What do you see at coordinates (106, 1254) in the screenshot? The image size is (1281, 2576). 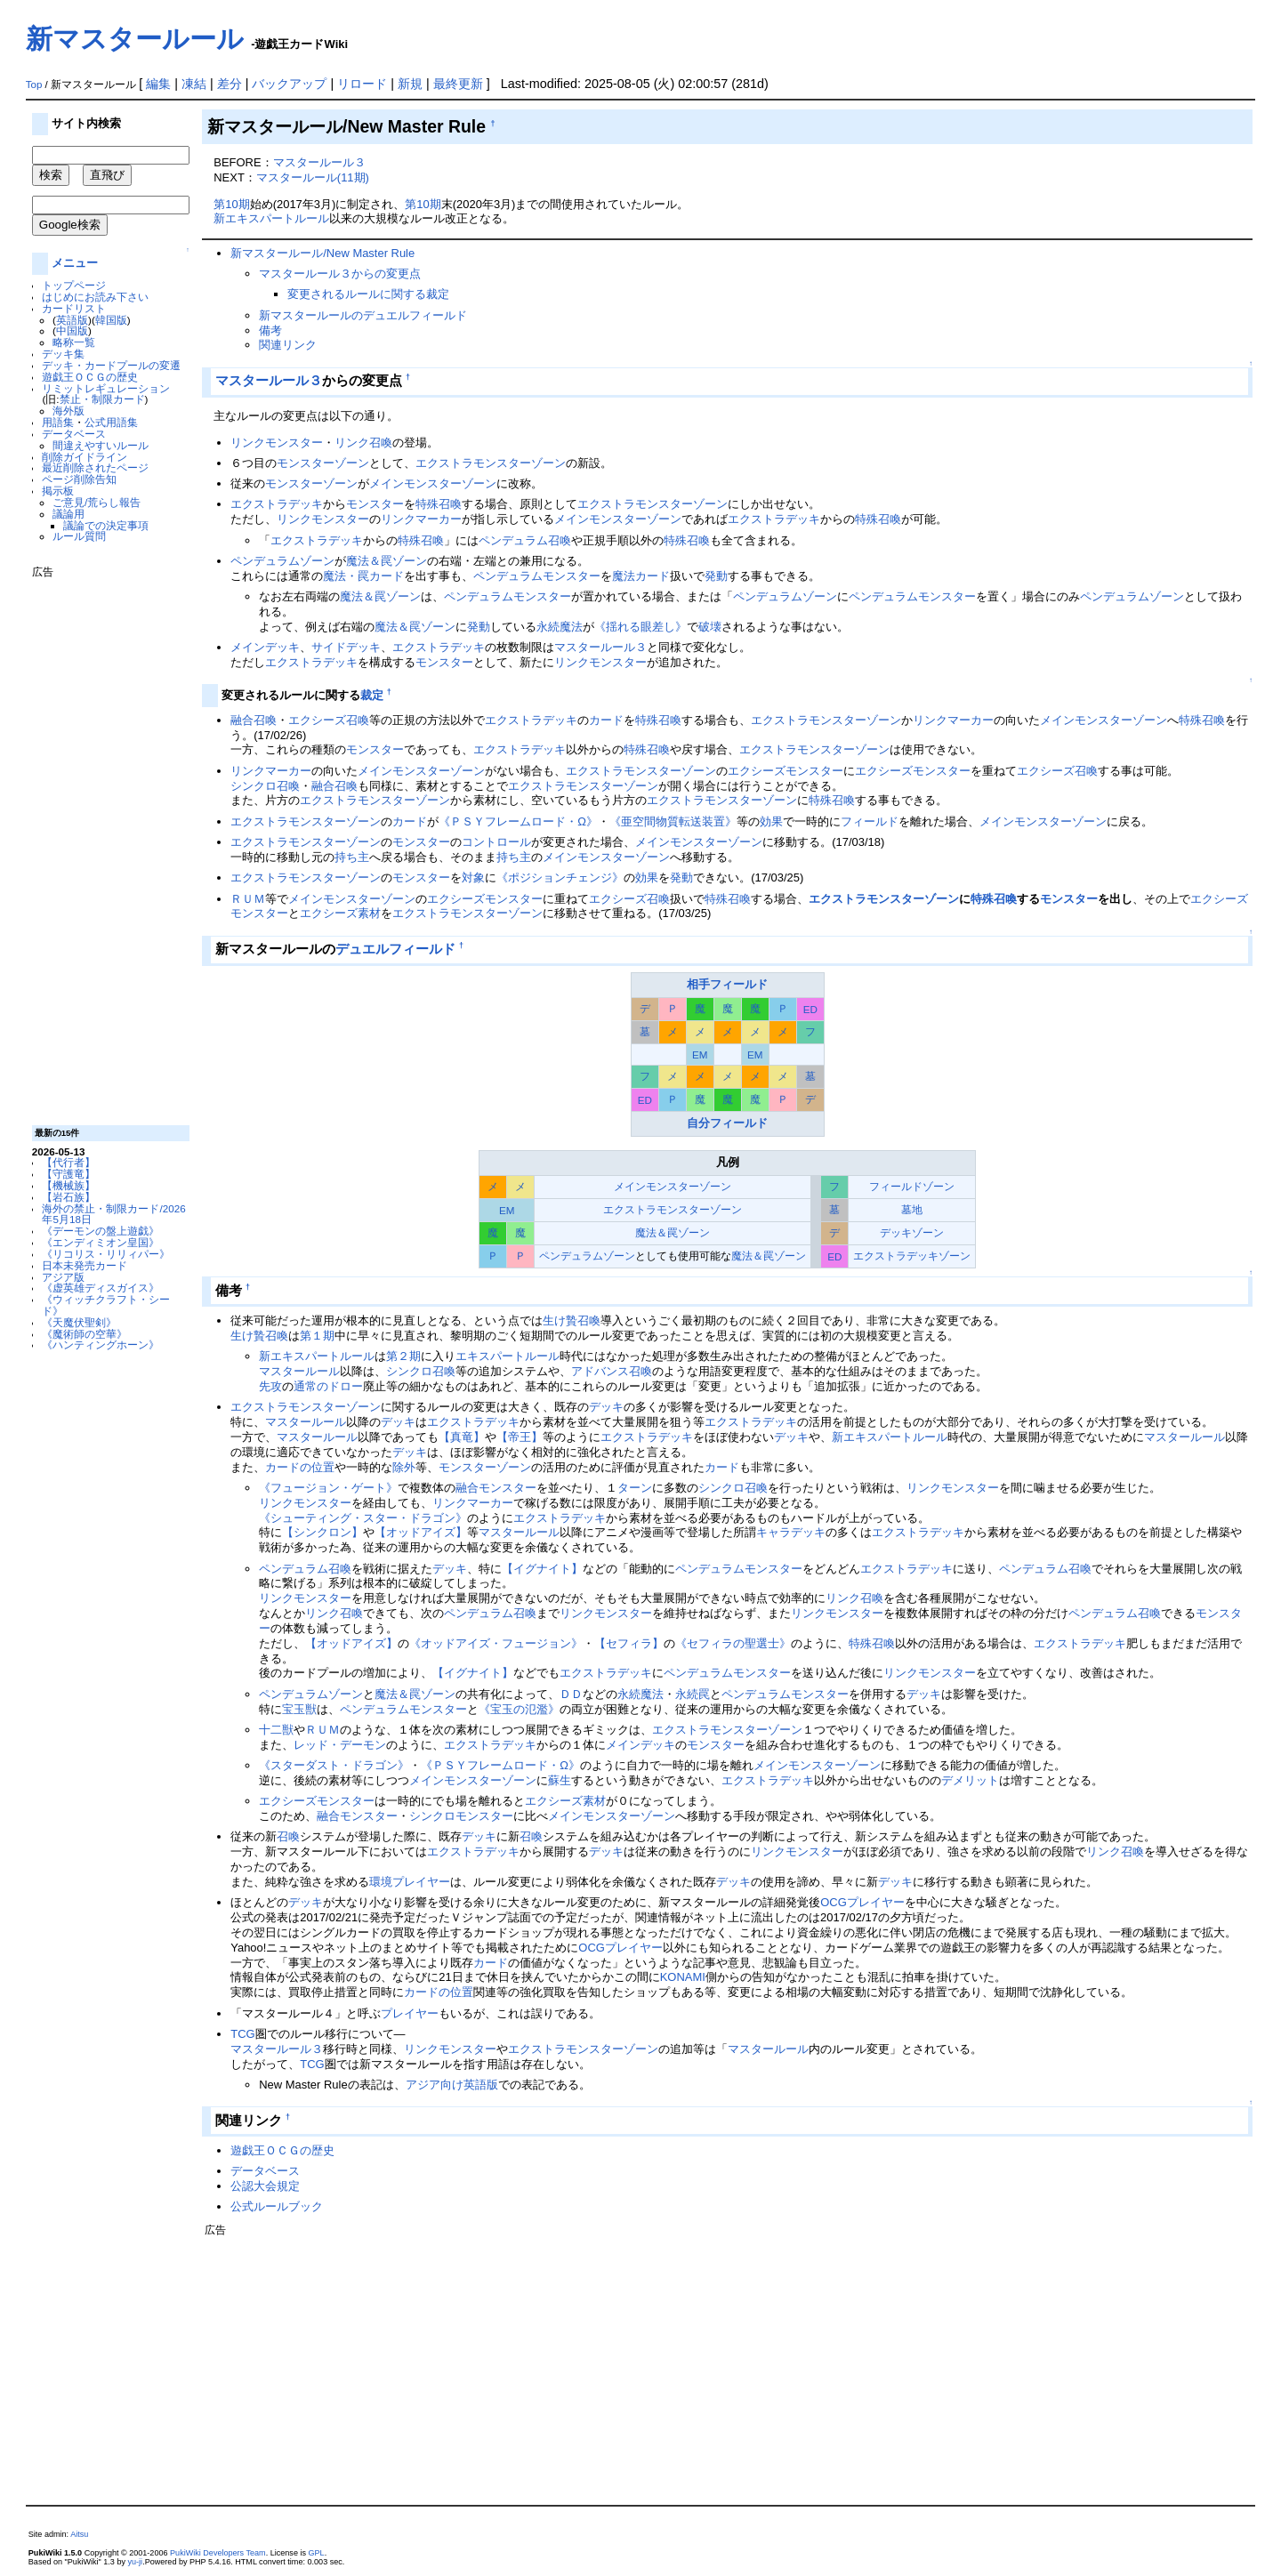 I see `《リコリス・リリィパー》` at bounding box center [106, 1254].